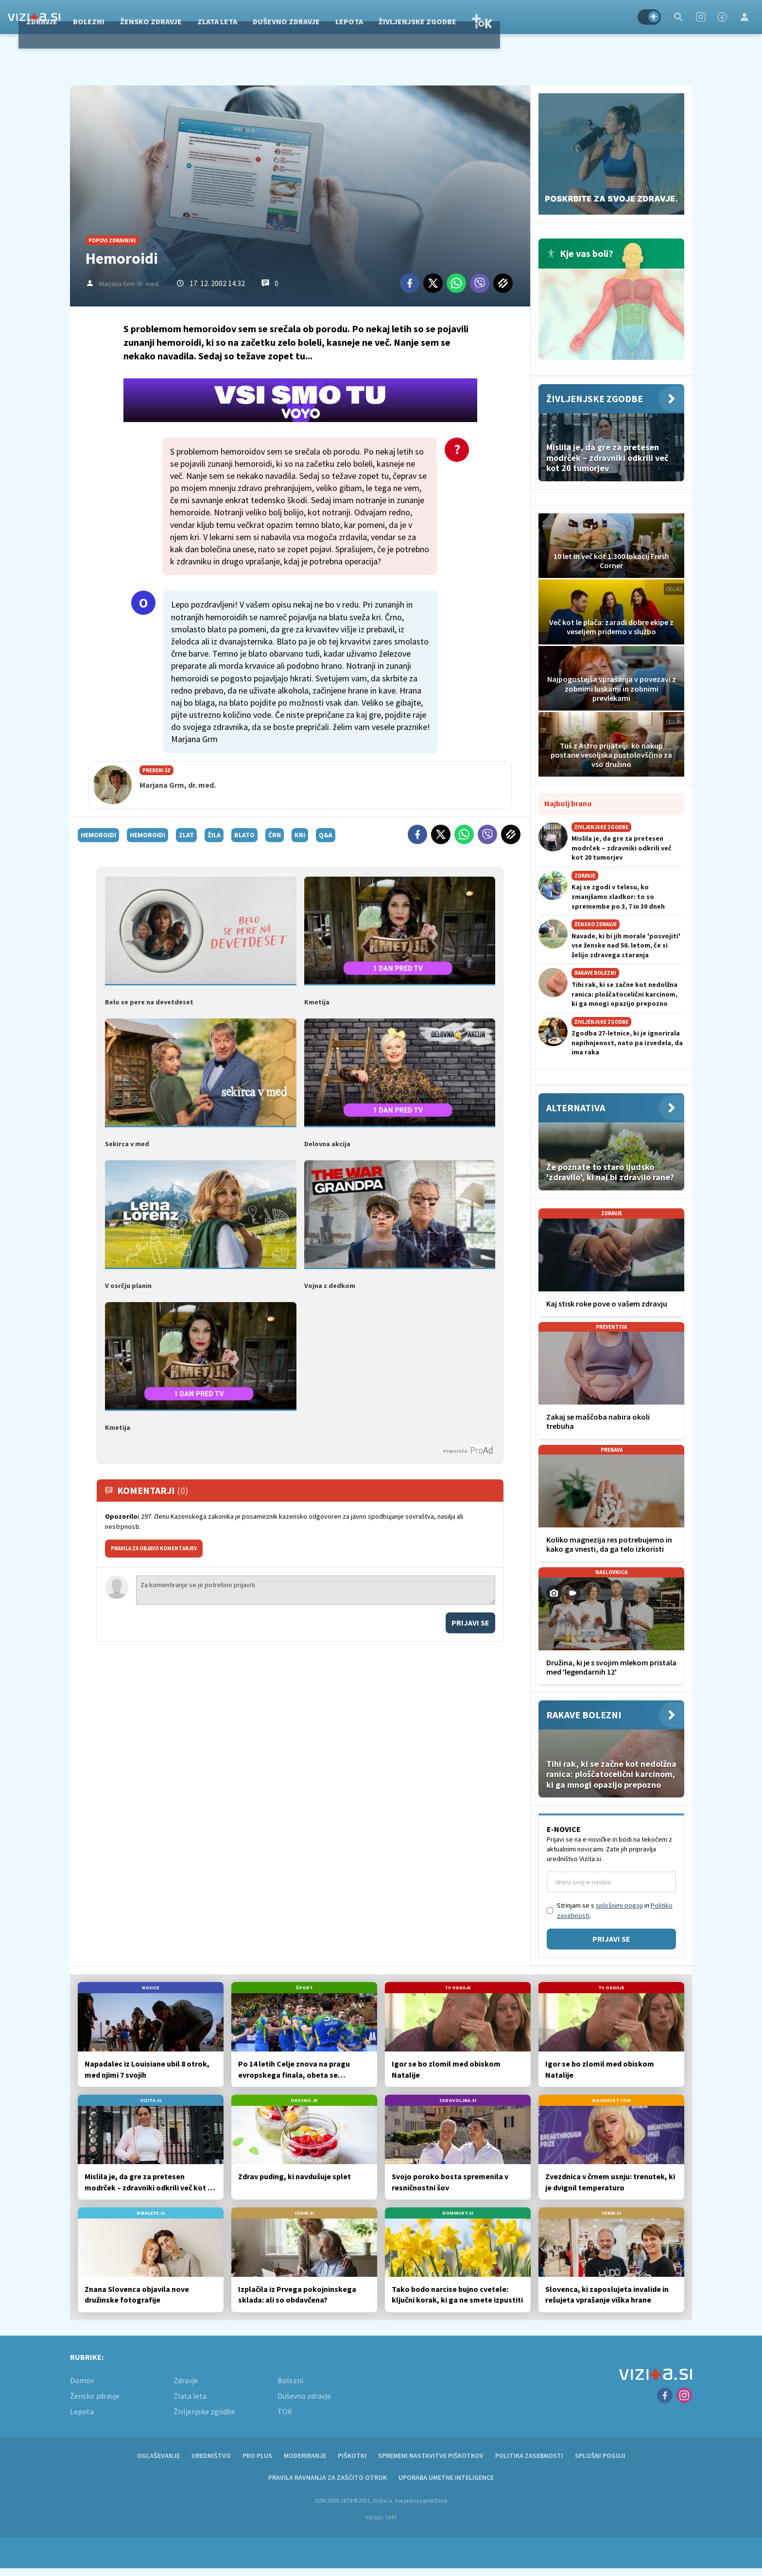  I want to click on Duševno zdravje, so click(374, 17).